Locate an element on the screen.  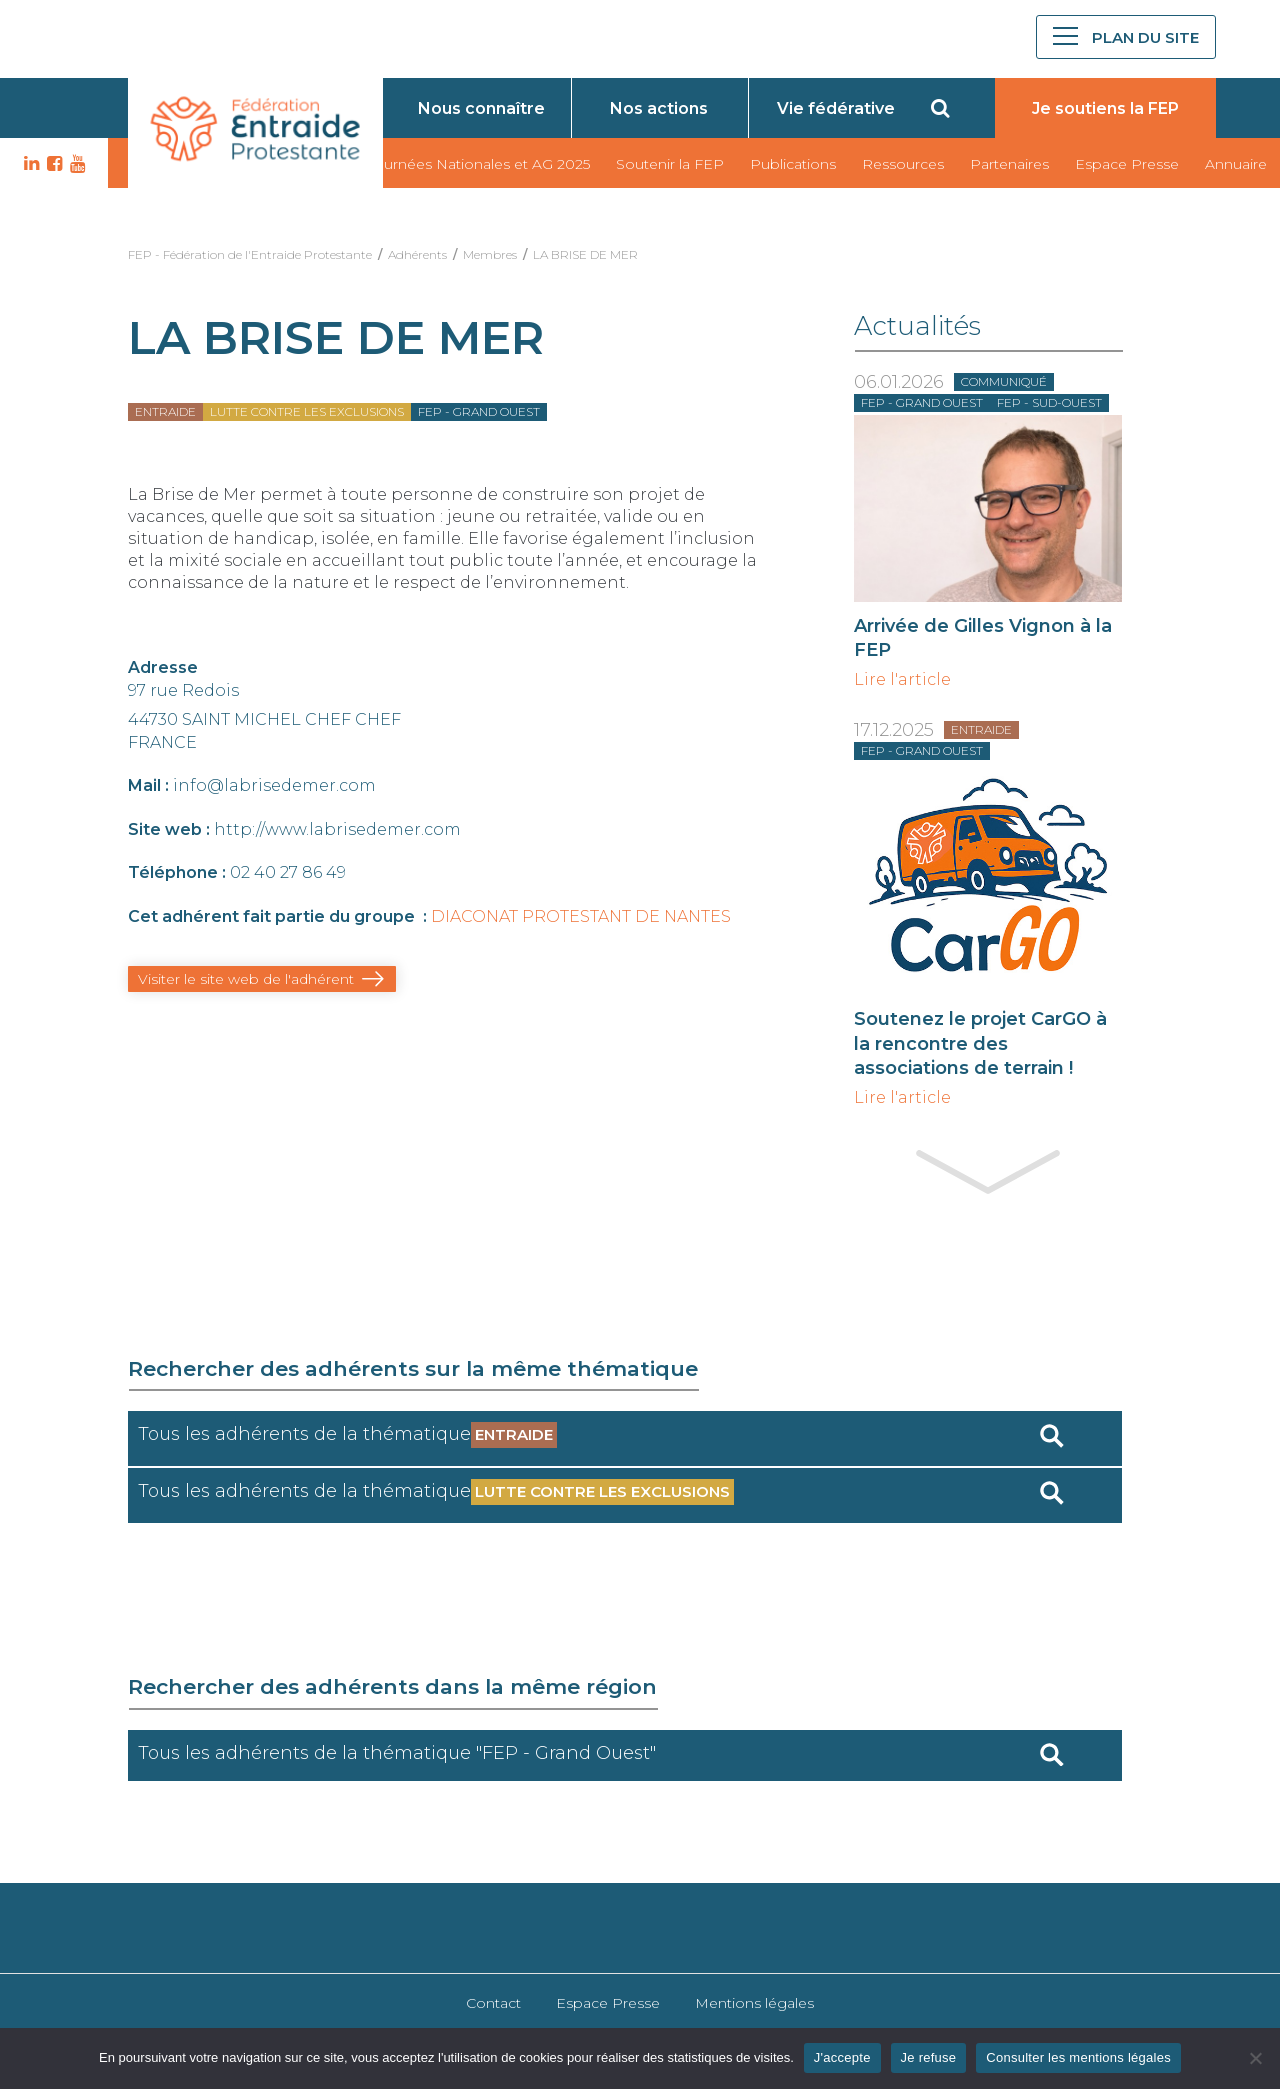
Partenaires is located at coordinates (1009, 164).